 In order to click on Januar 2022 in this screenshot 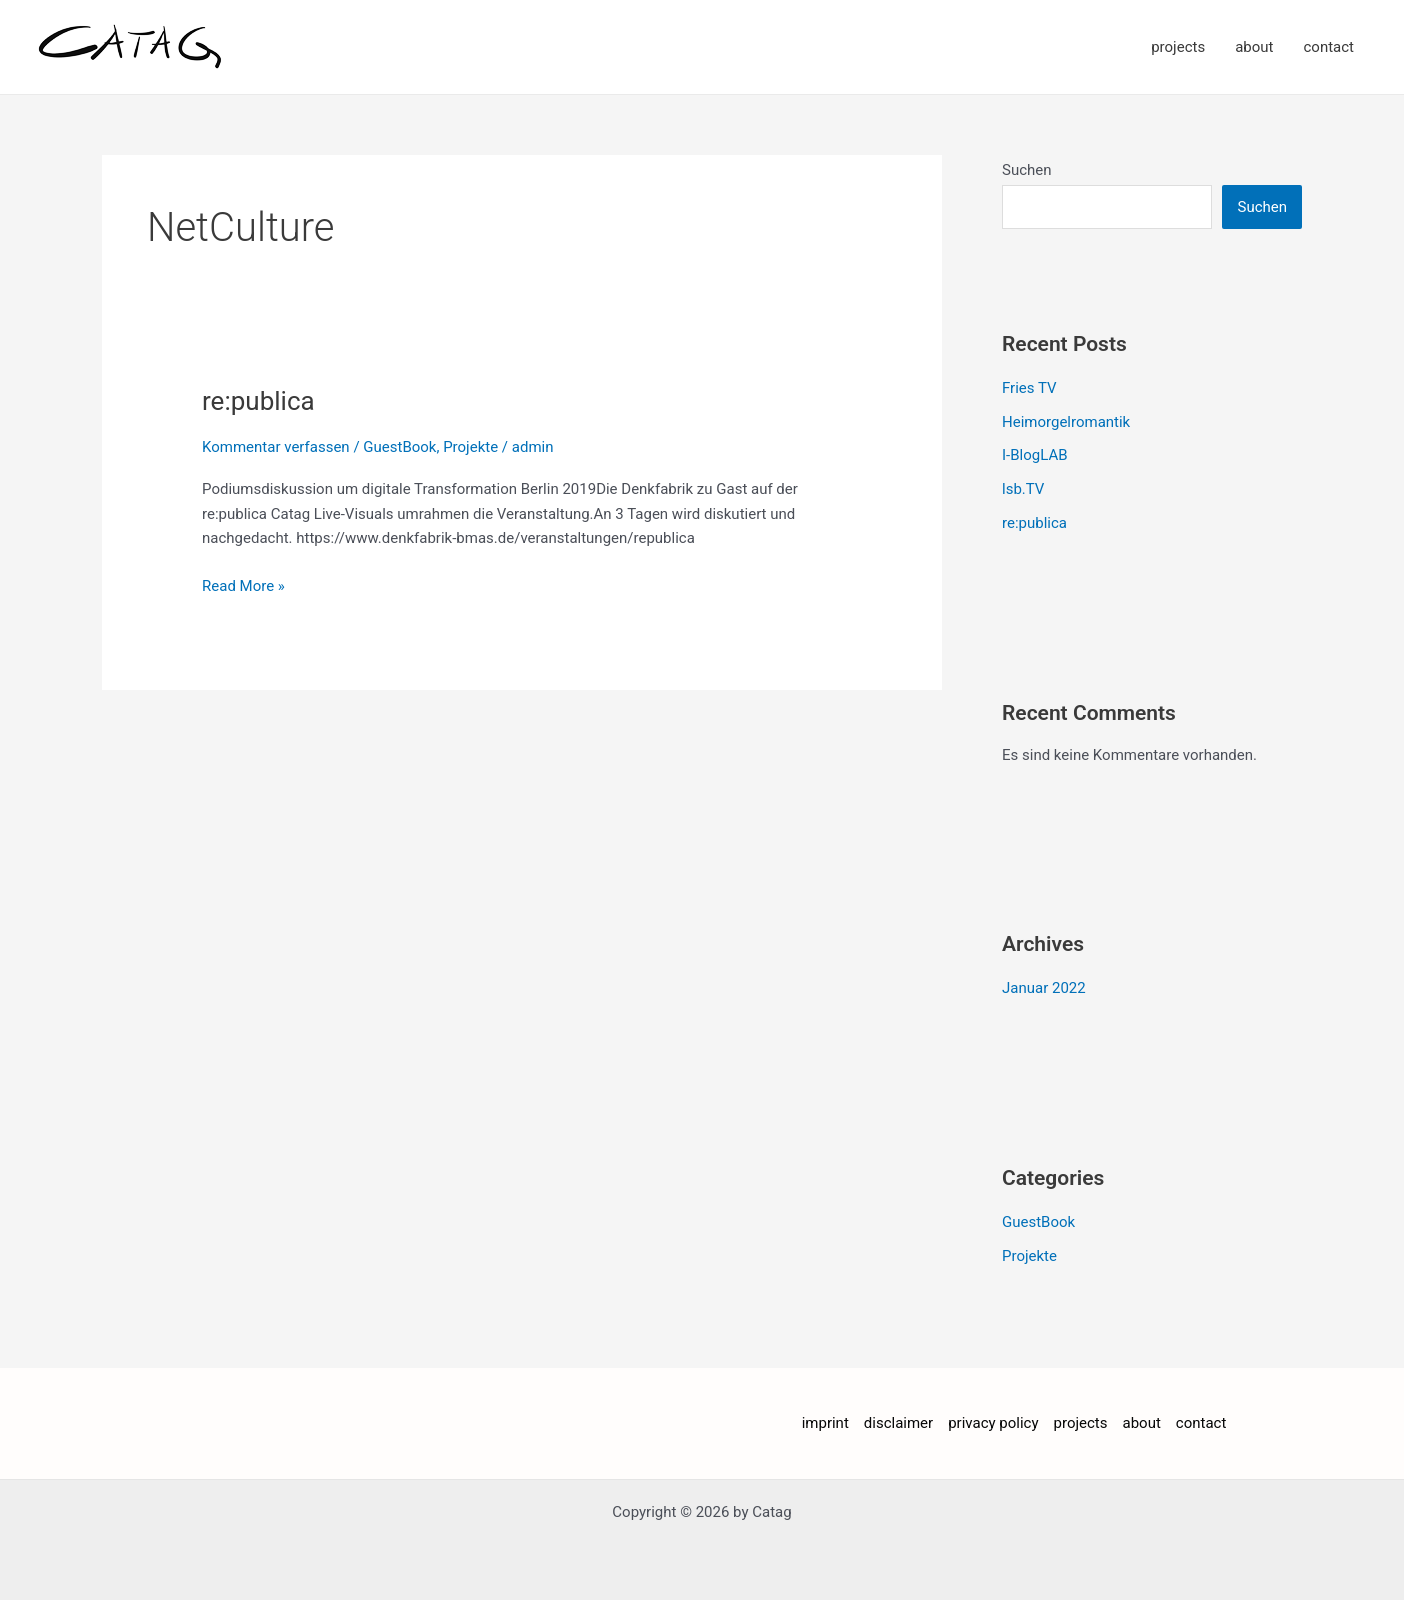, I will do `click(1044, 988)`.